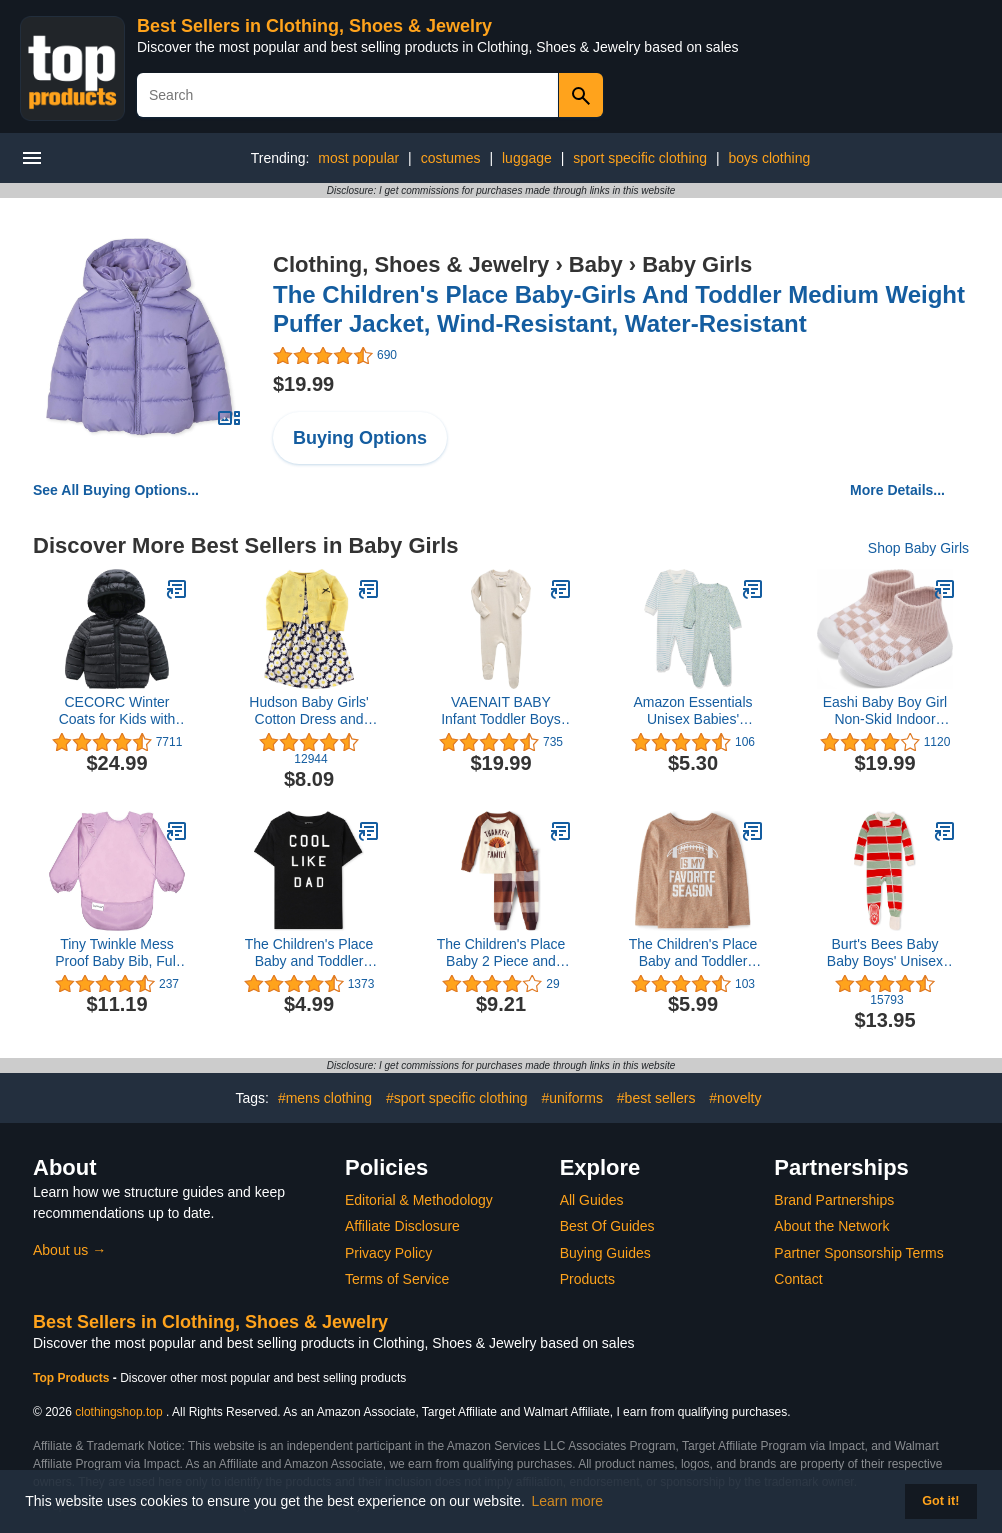 The image size is (1002, 1533). Describe the element at coordinates (587, 1279) in the screenshot. I see `Products` at that location.